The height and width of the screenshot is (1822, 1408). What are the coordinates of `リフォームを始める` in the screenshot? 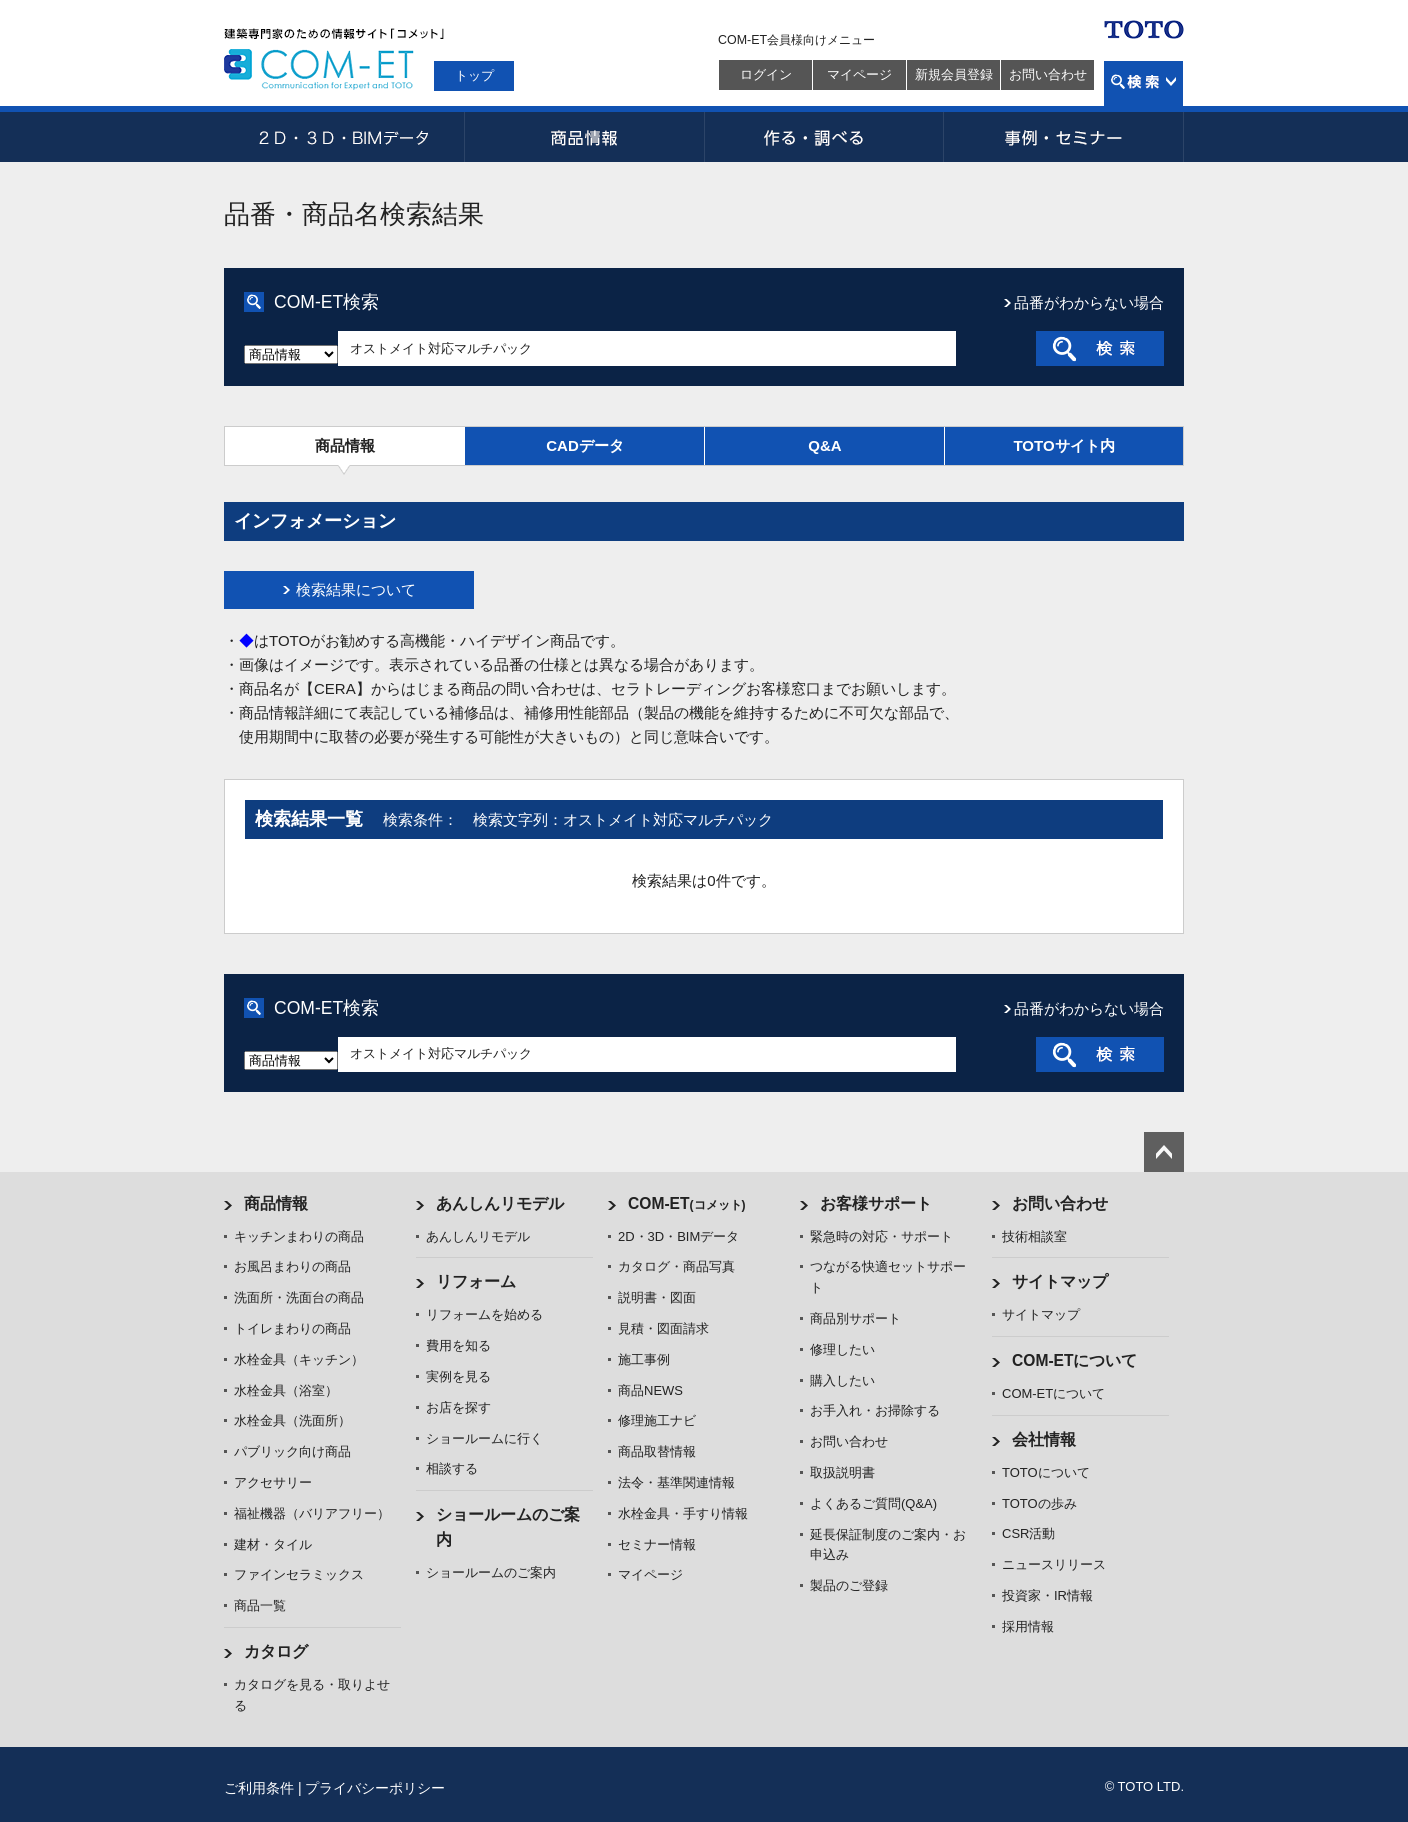 It's located at (484, 1314).